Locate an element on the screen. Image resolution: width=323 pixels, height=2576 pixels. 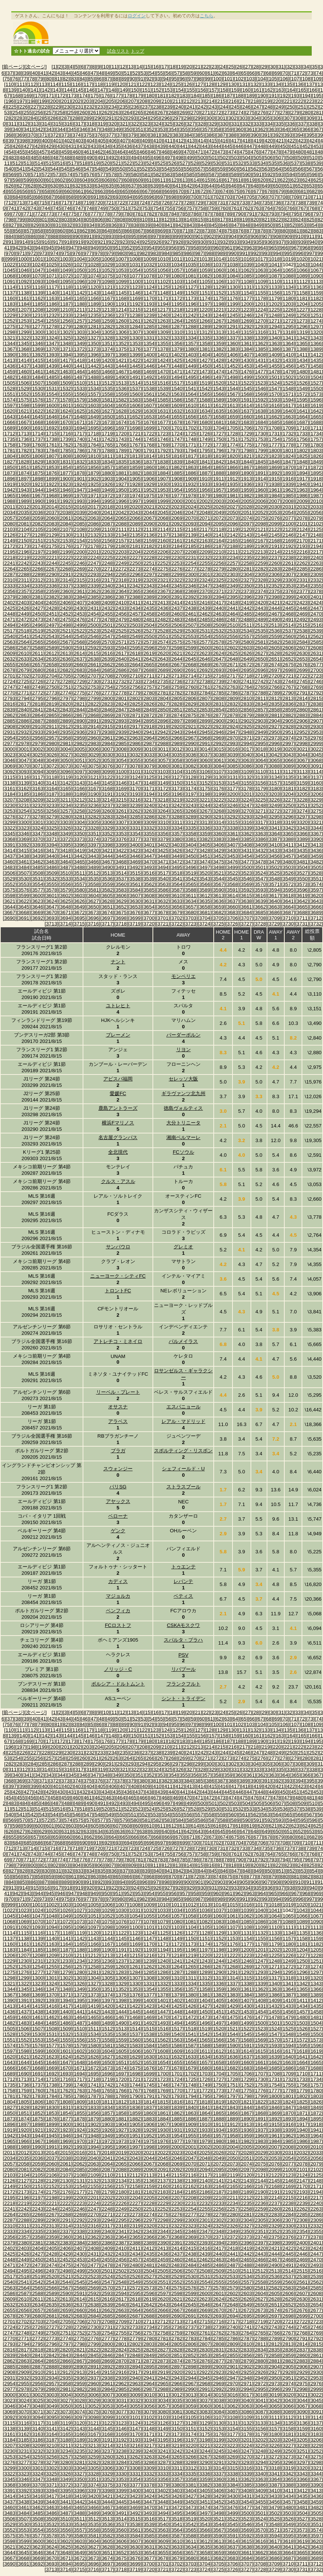
[293] is located at coordinates (132, 118).